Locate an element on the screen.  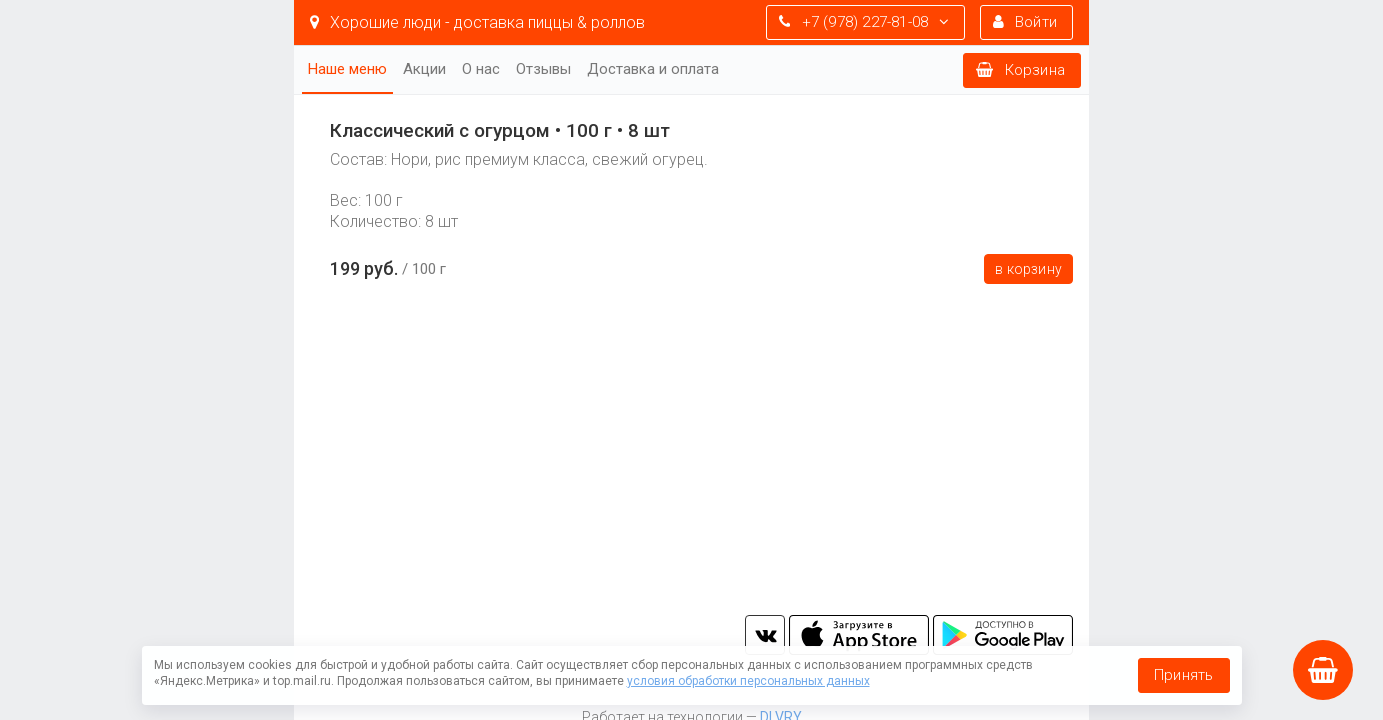
Наше меню is located at coordinates (347, 69).